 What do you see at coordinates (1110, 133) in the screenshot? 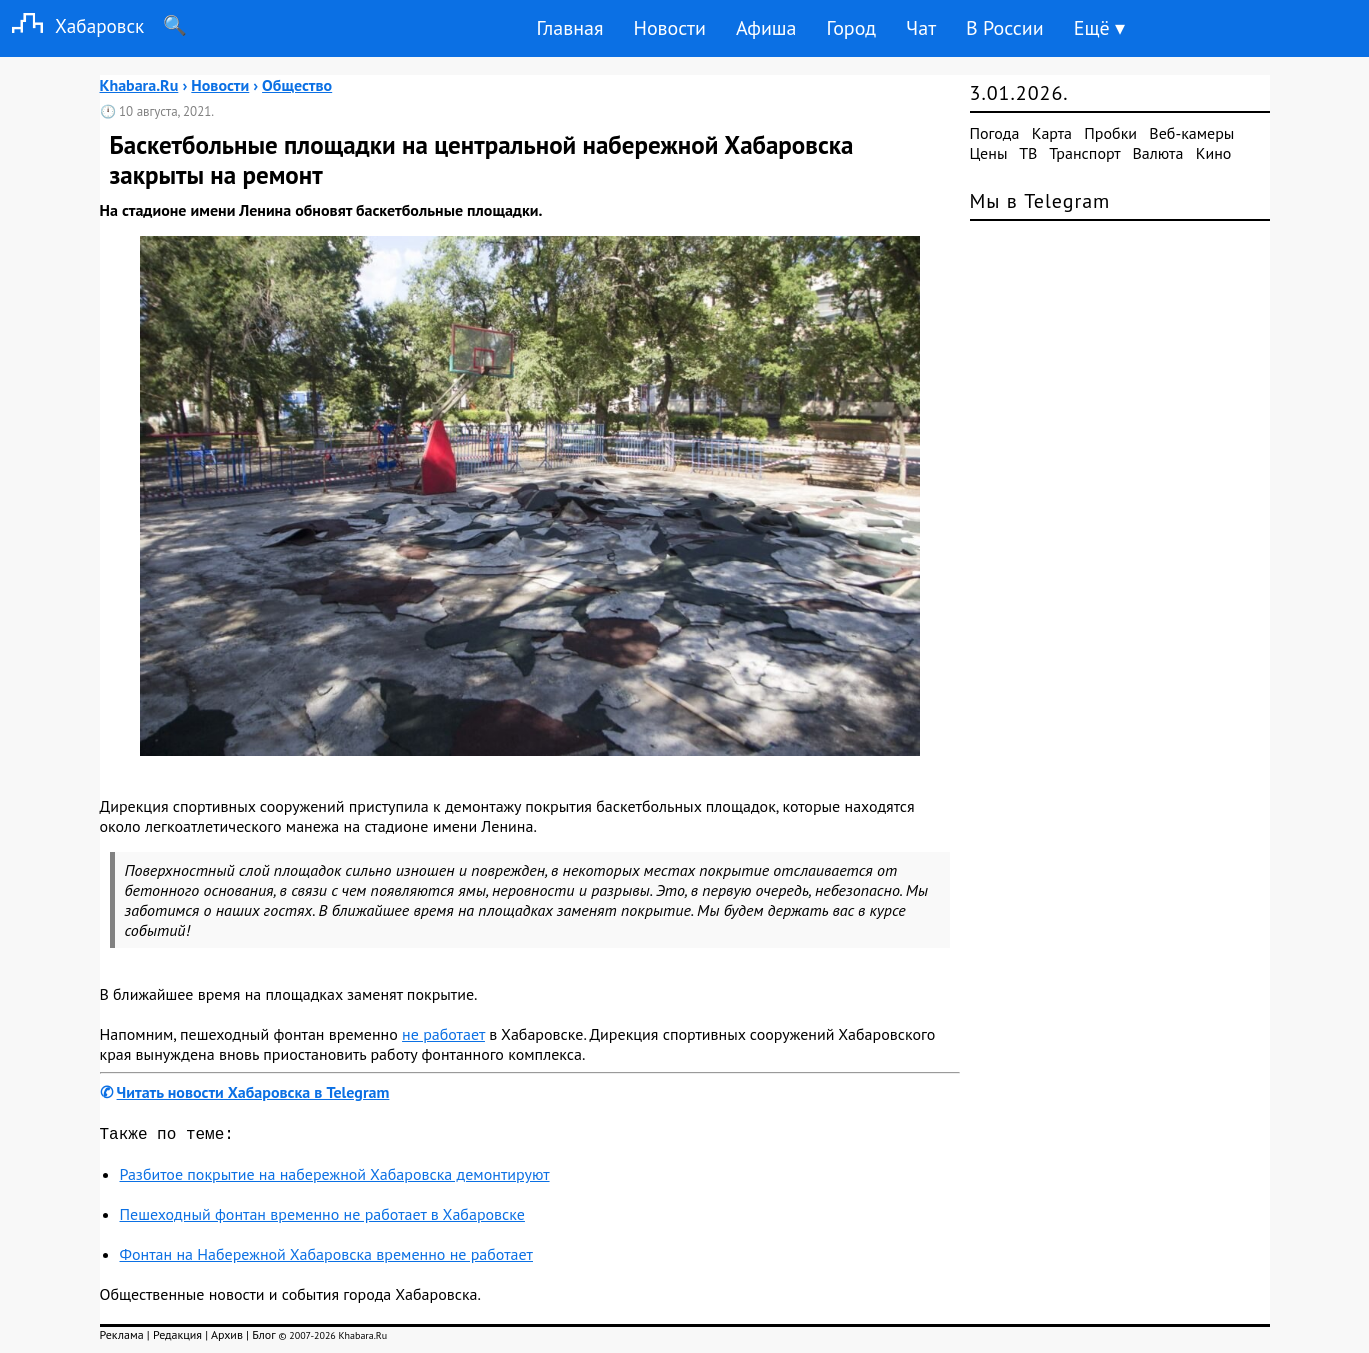
I see `Пробки` at bounding box center [1110, 133].